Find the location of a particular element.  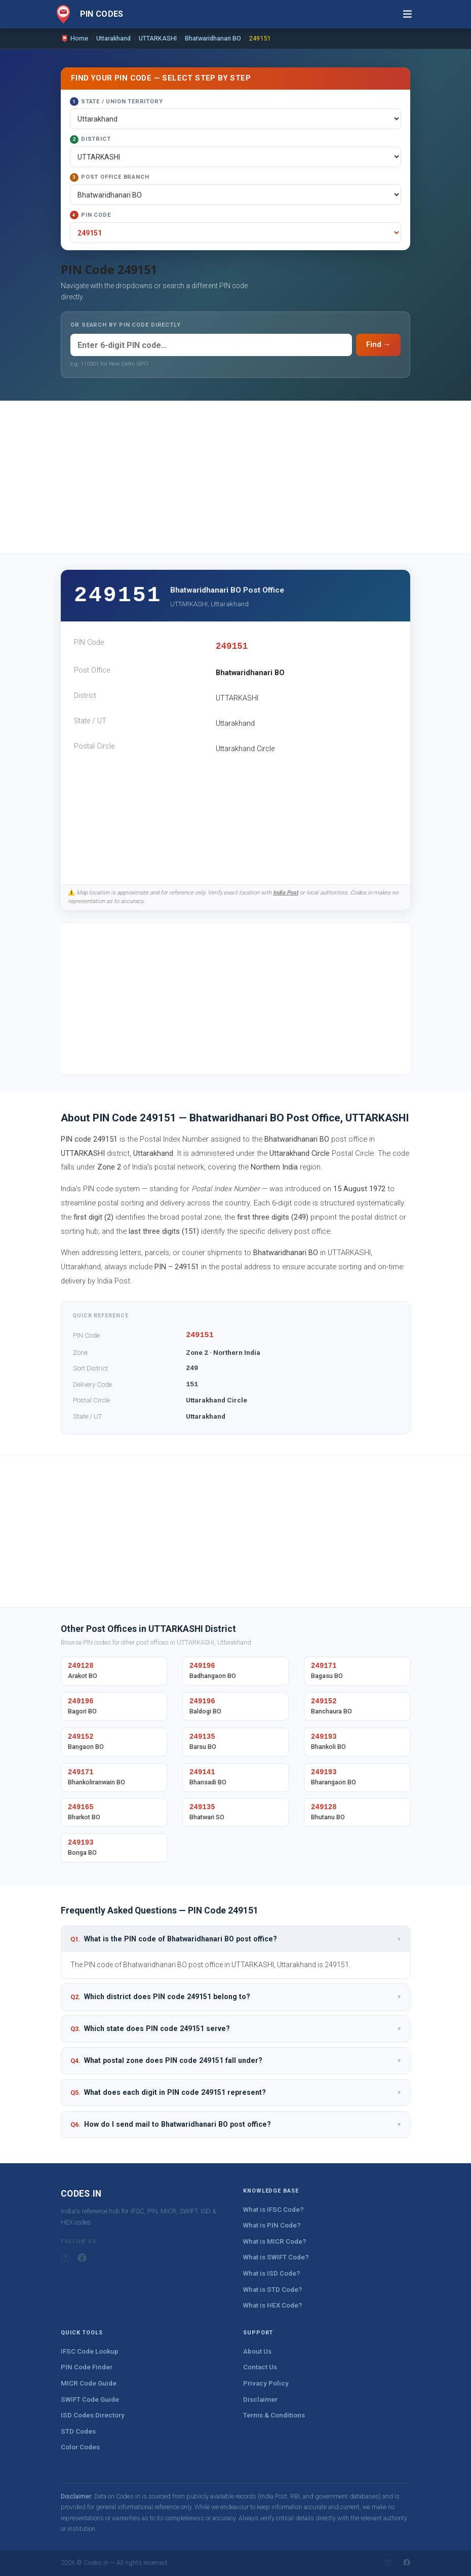

Bhatwaridhanari BO is located at coordinates (213, 38).